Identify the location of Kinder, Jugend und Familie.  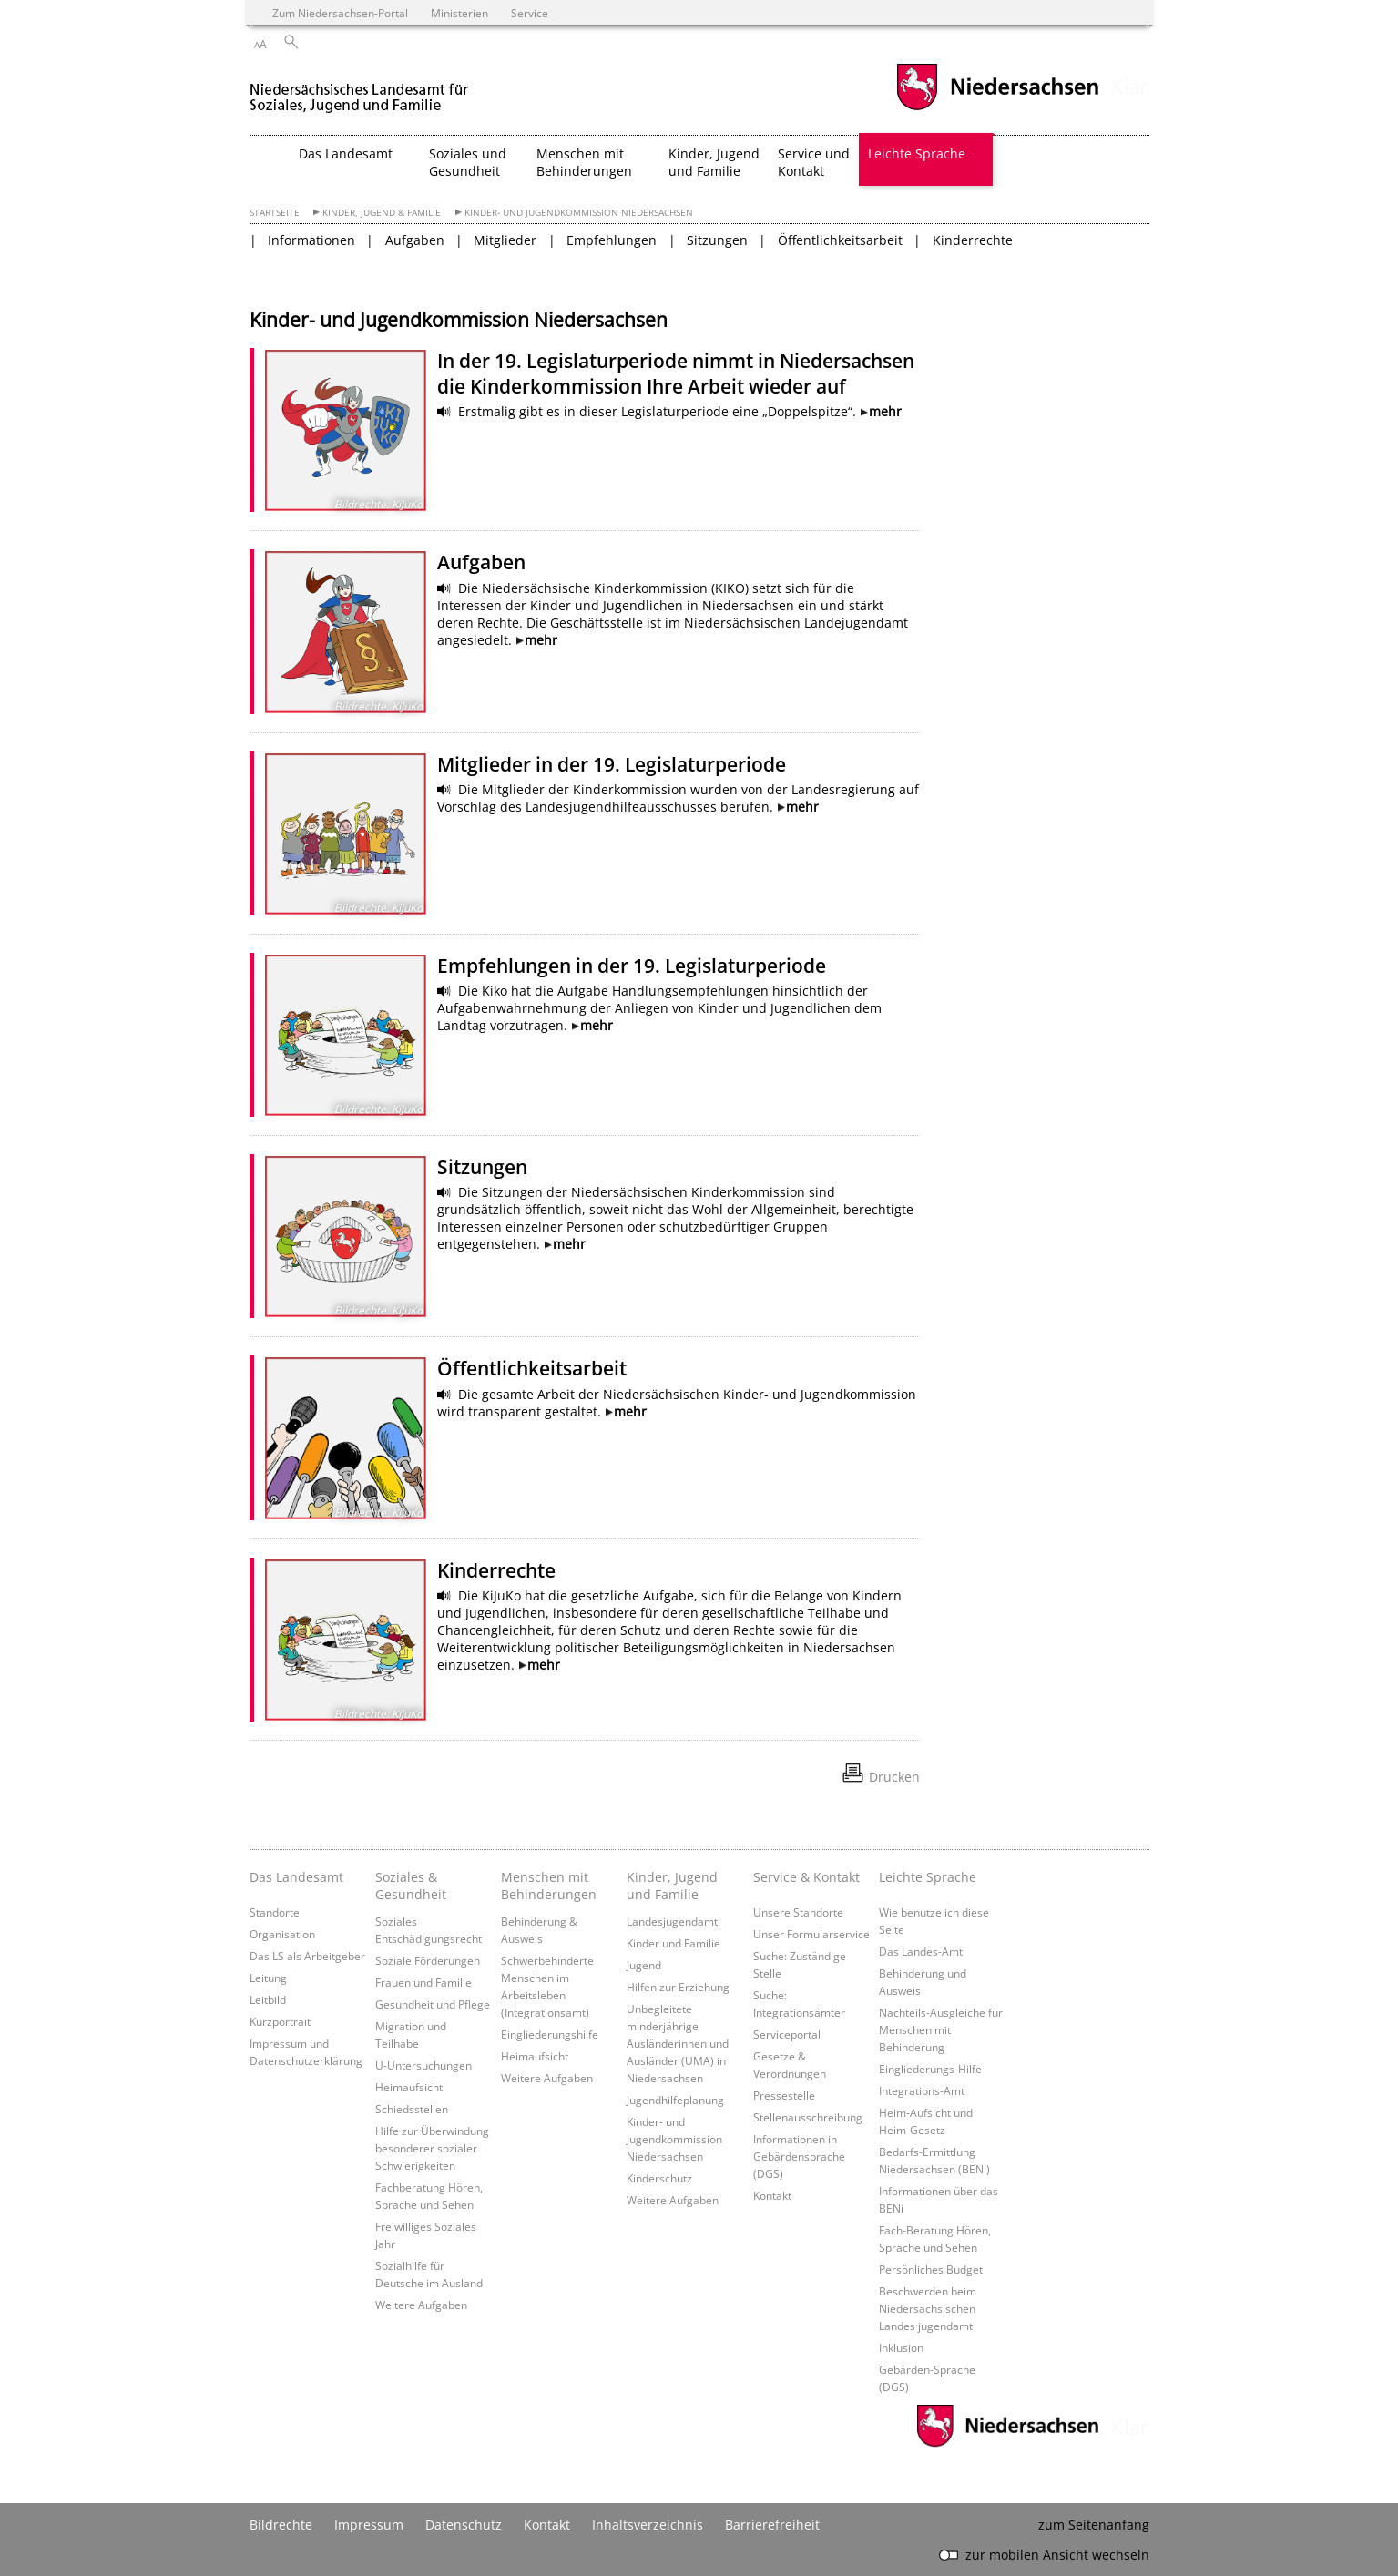
(672, 1885).